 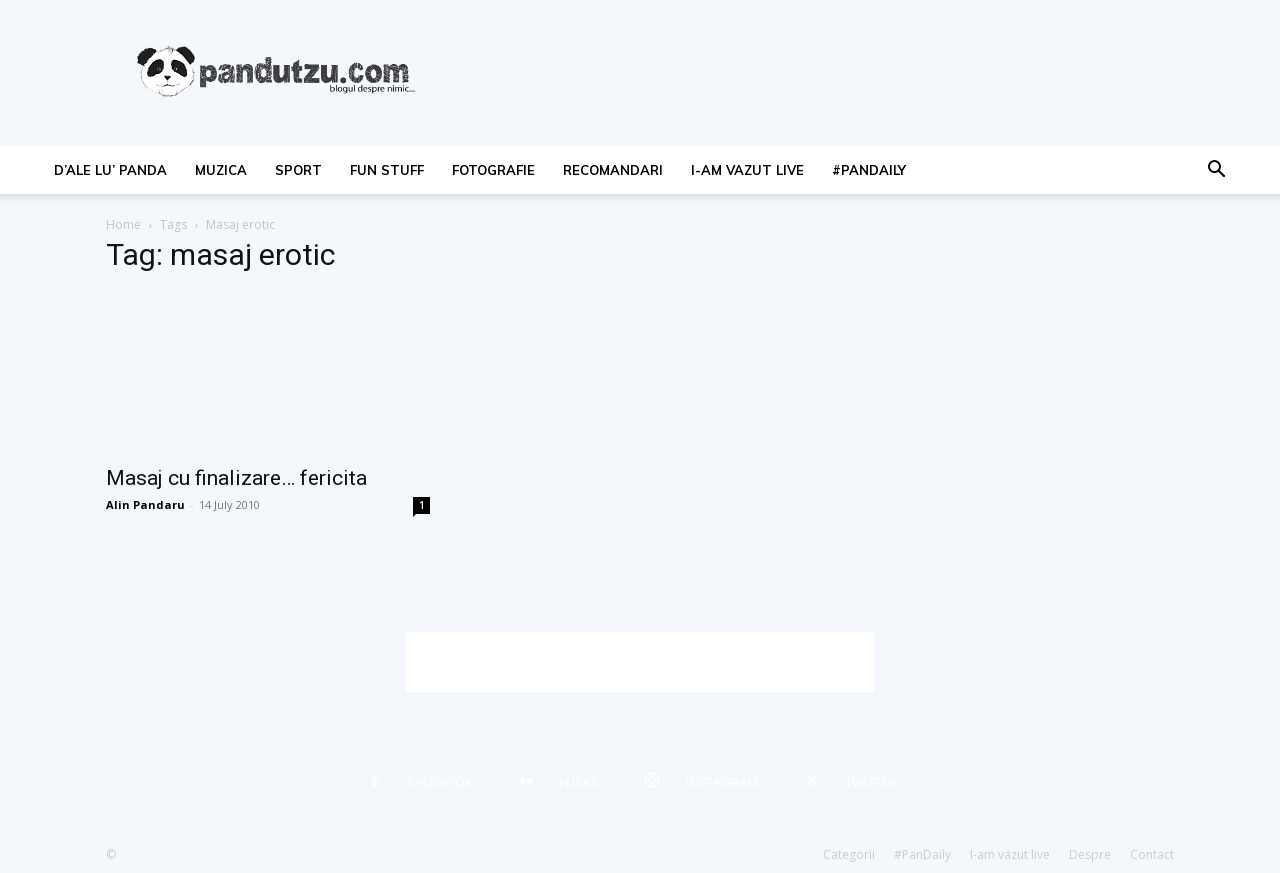 I want to click on I-am vazut live, so click(x=747, y=170).